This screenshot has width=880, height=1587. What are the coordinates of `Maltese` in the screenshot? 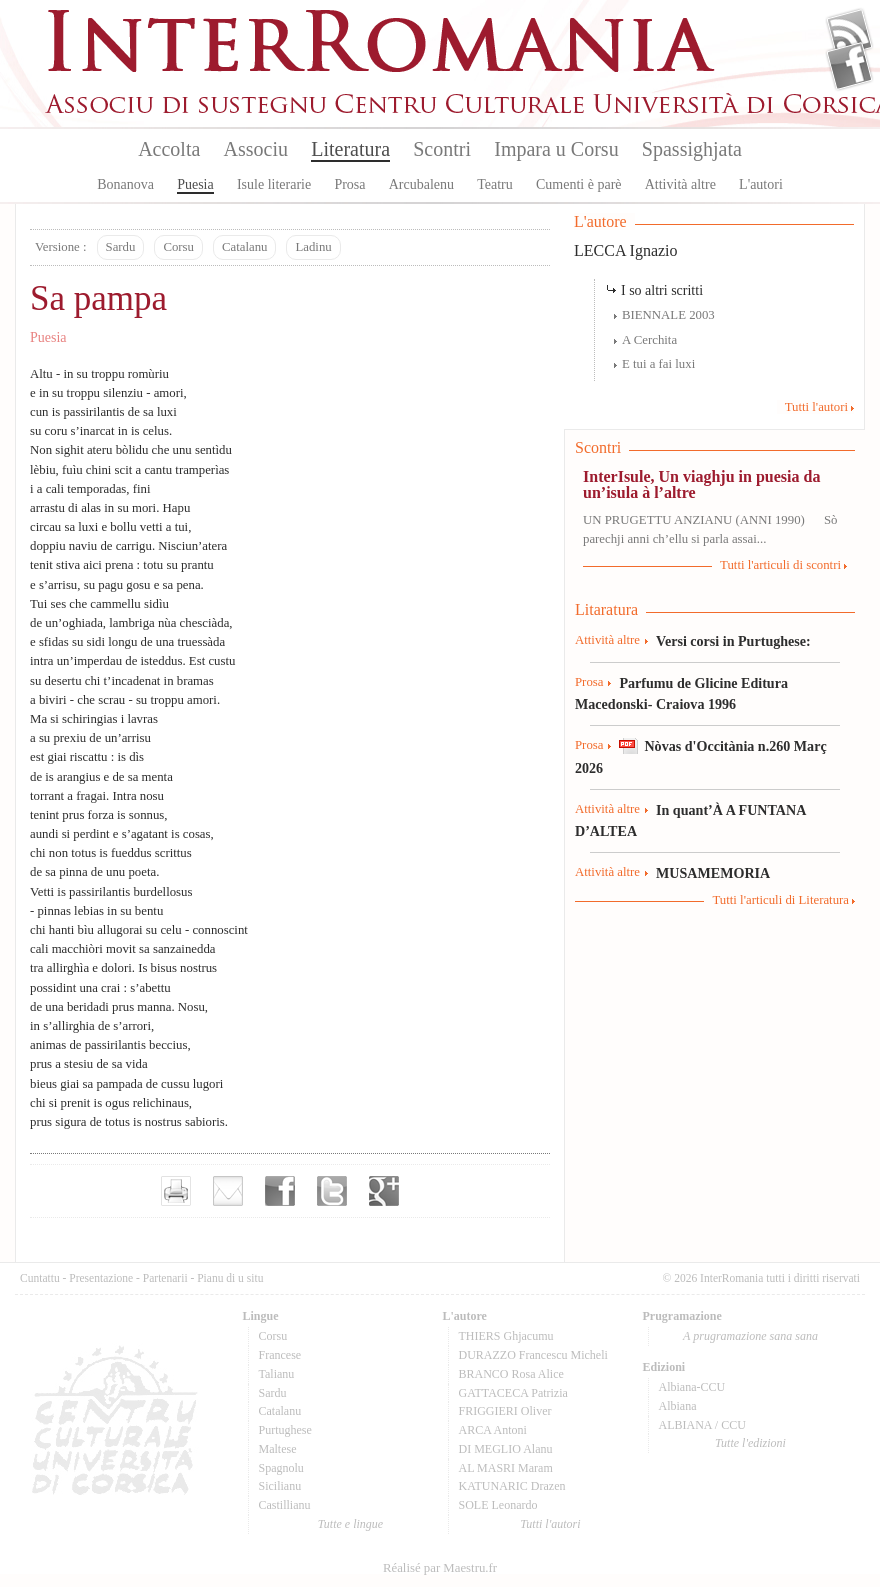 It's located at (278, 1449).